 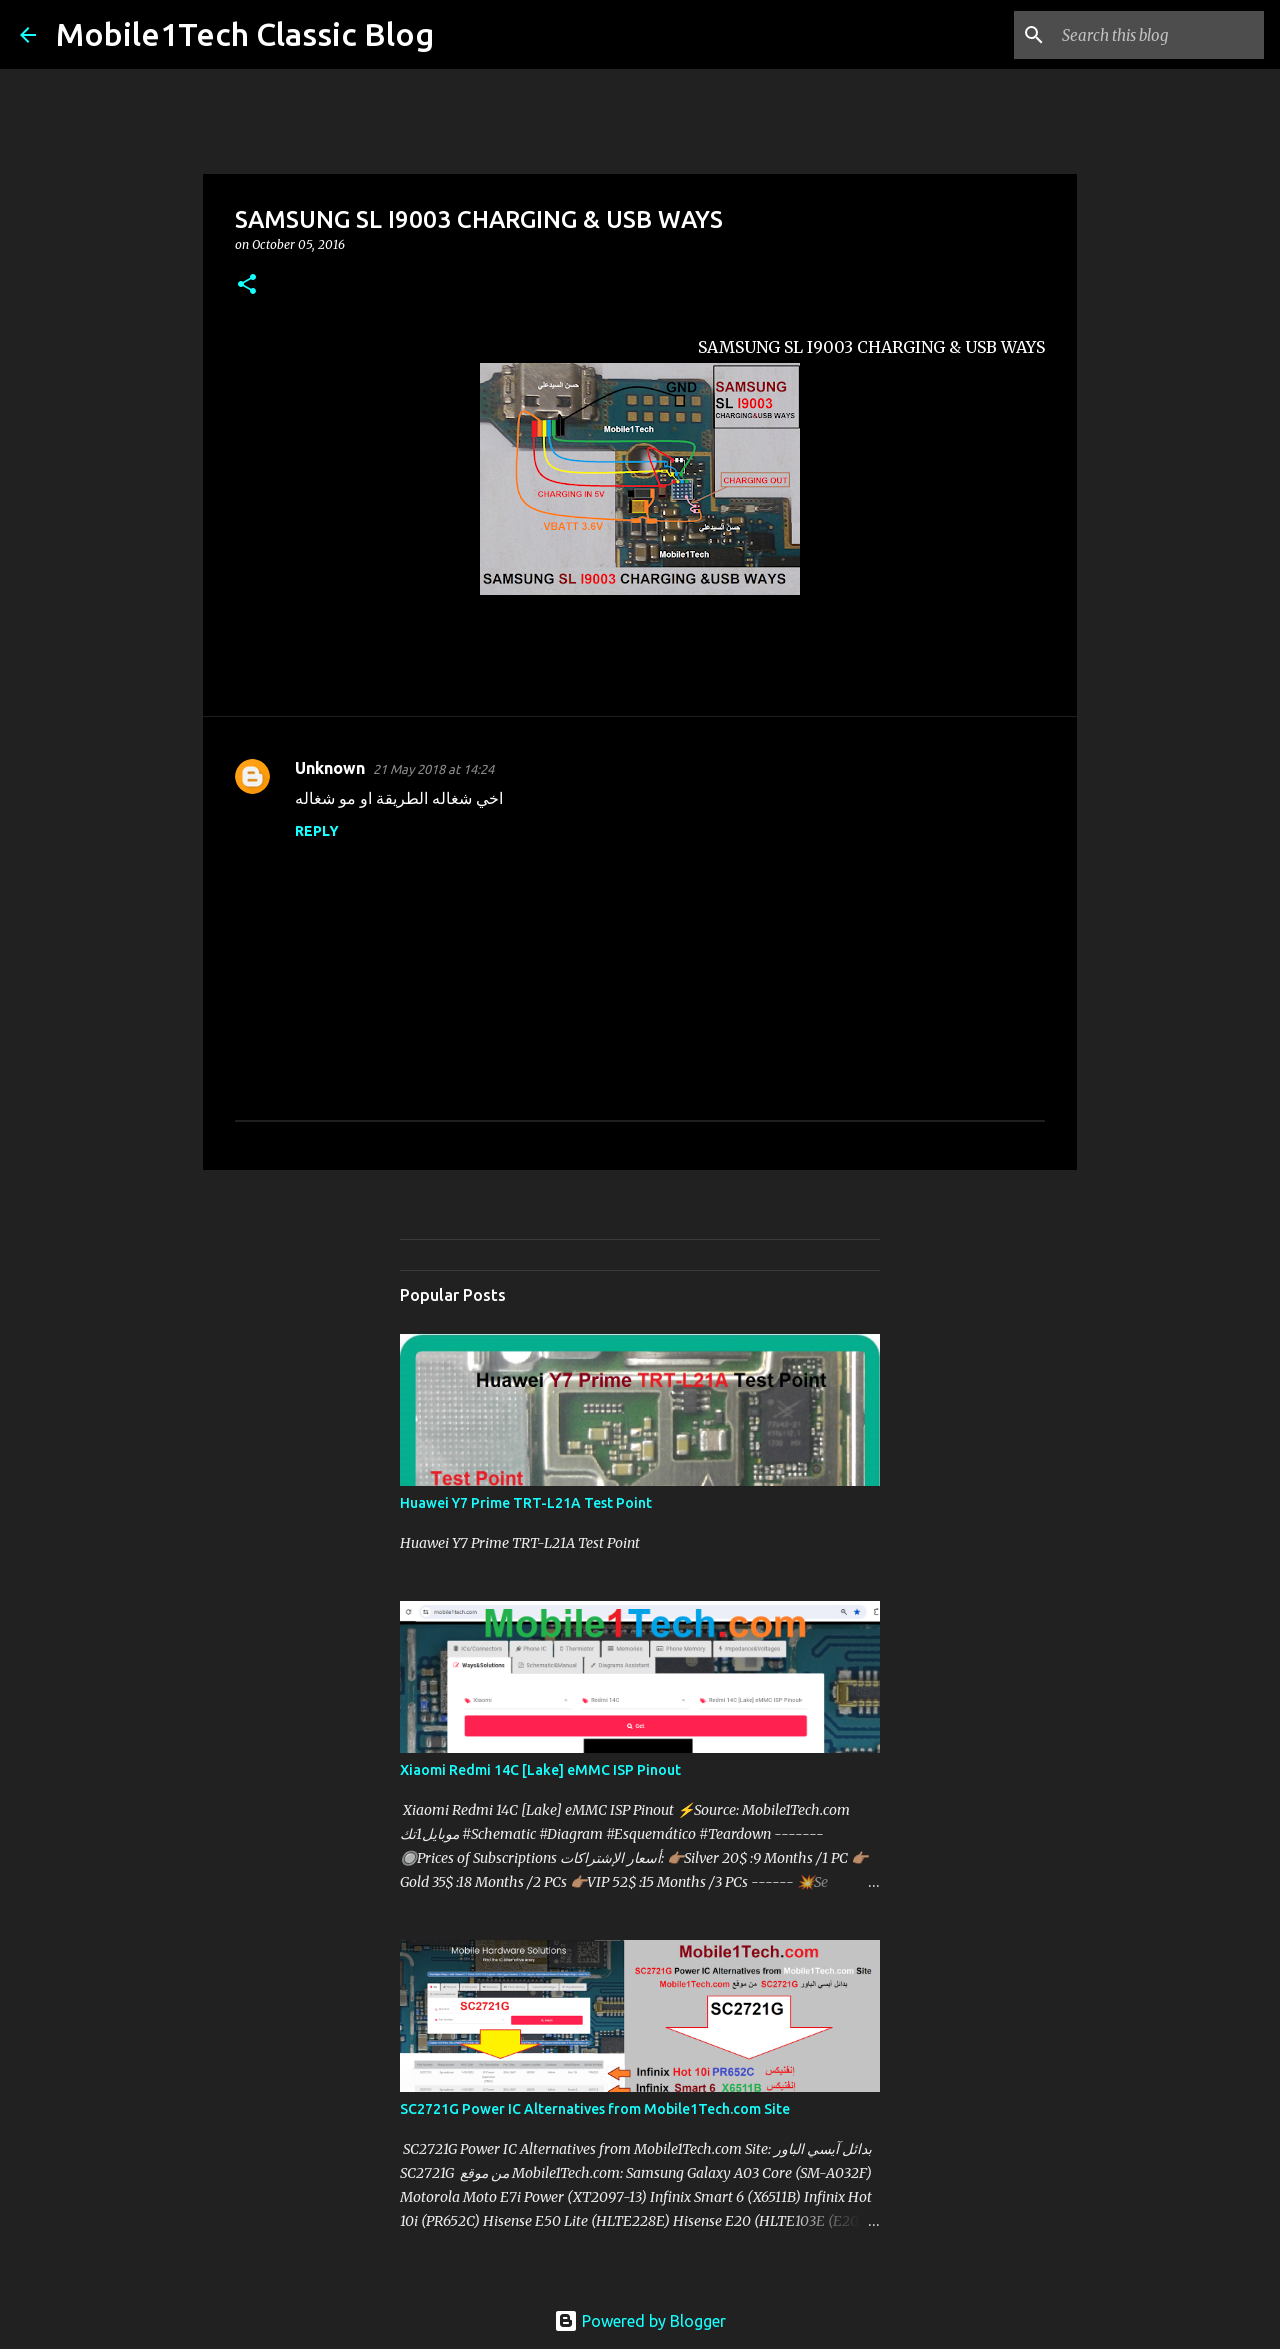 What do you see at coordinates (640, 2321) in the screenshot?
I see `Powered by Blogger` at bounding box center [640, 2321].